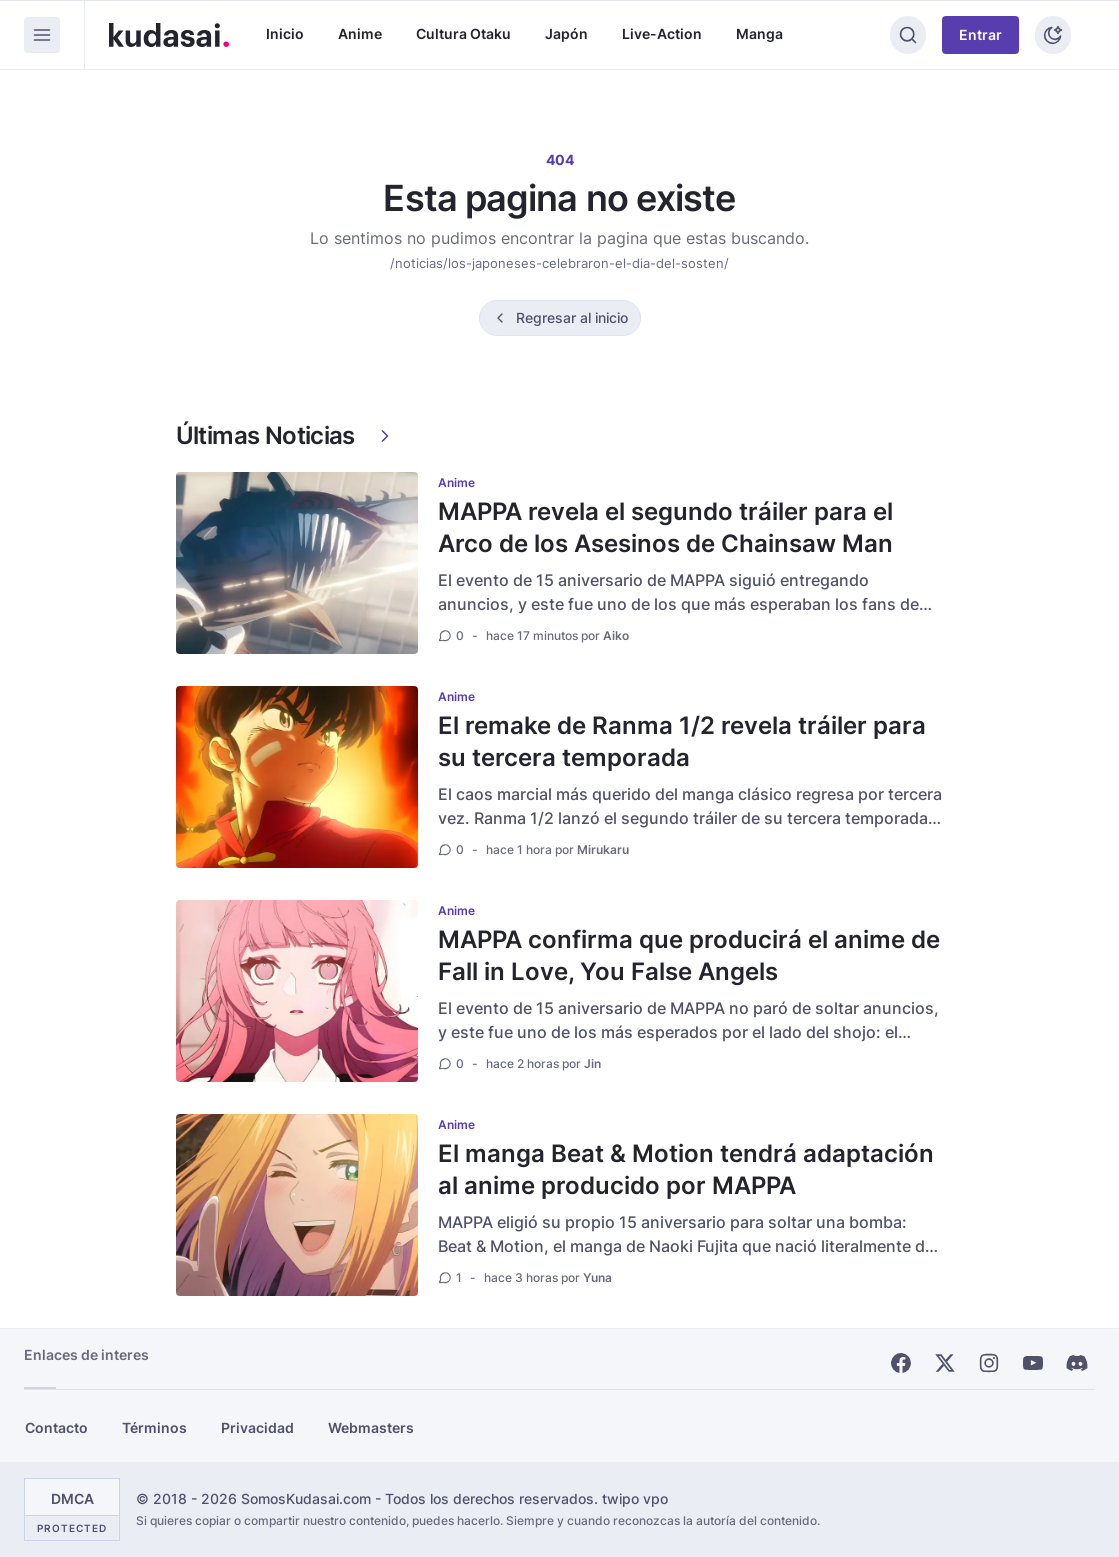 This screenshot has width=1119, height=1557. Describe the element at coordinates (686, 1169) in the screenshot. I see `El manga Beat & Motion tendrá adaptación al anime producido por MAPPA` at that location.